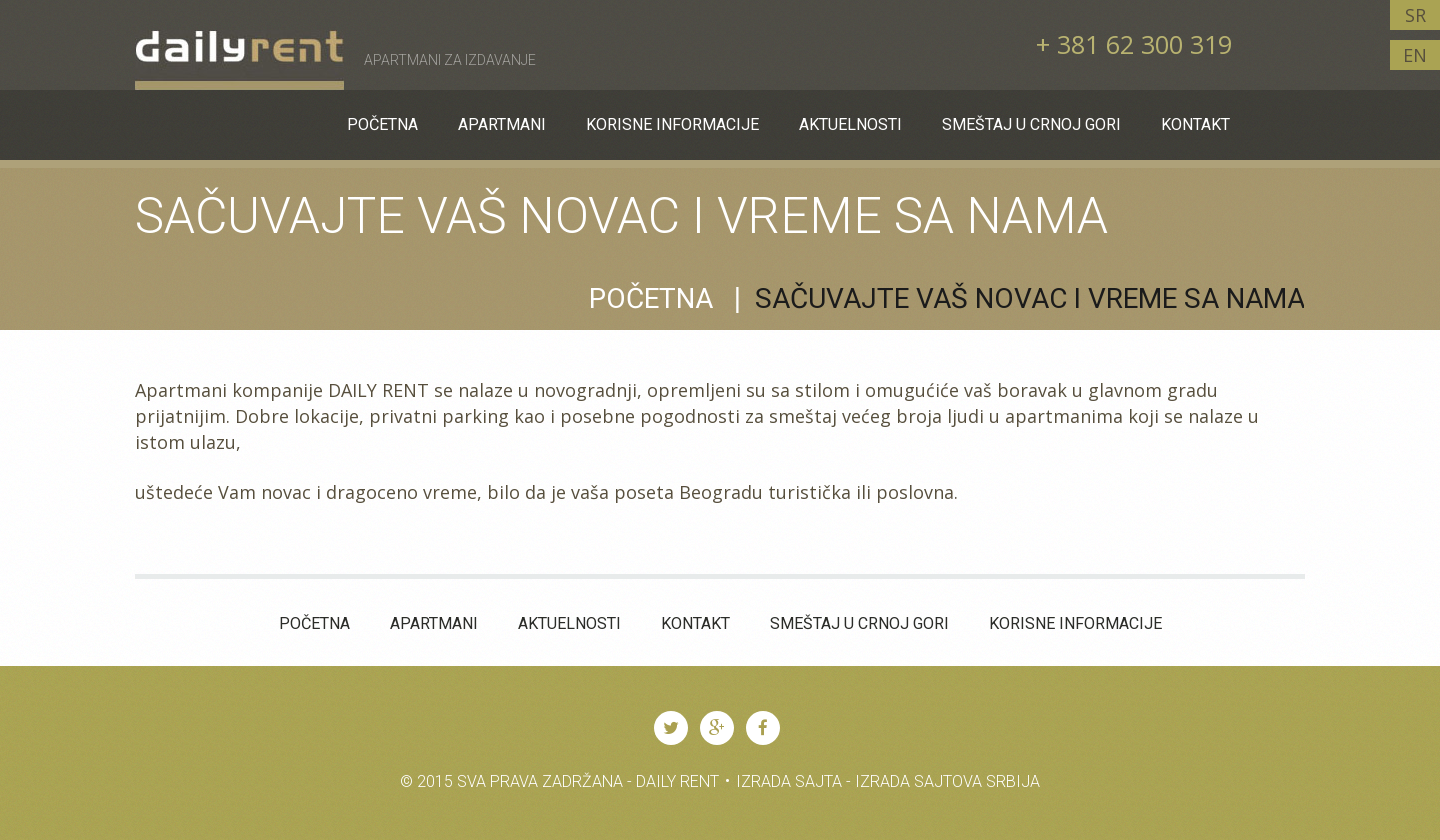 This screenshot has width=1440, height=840. Describe the element at coordinates (695, 623) in the screenshot. I see `Kontakt` at that location.